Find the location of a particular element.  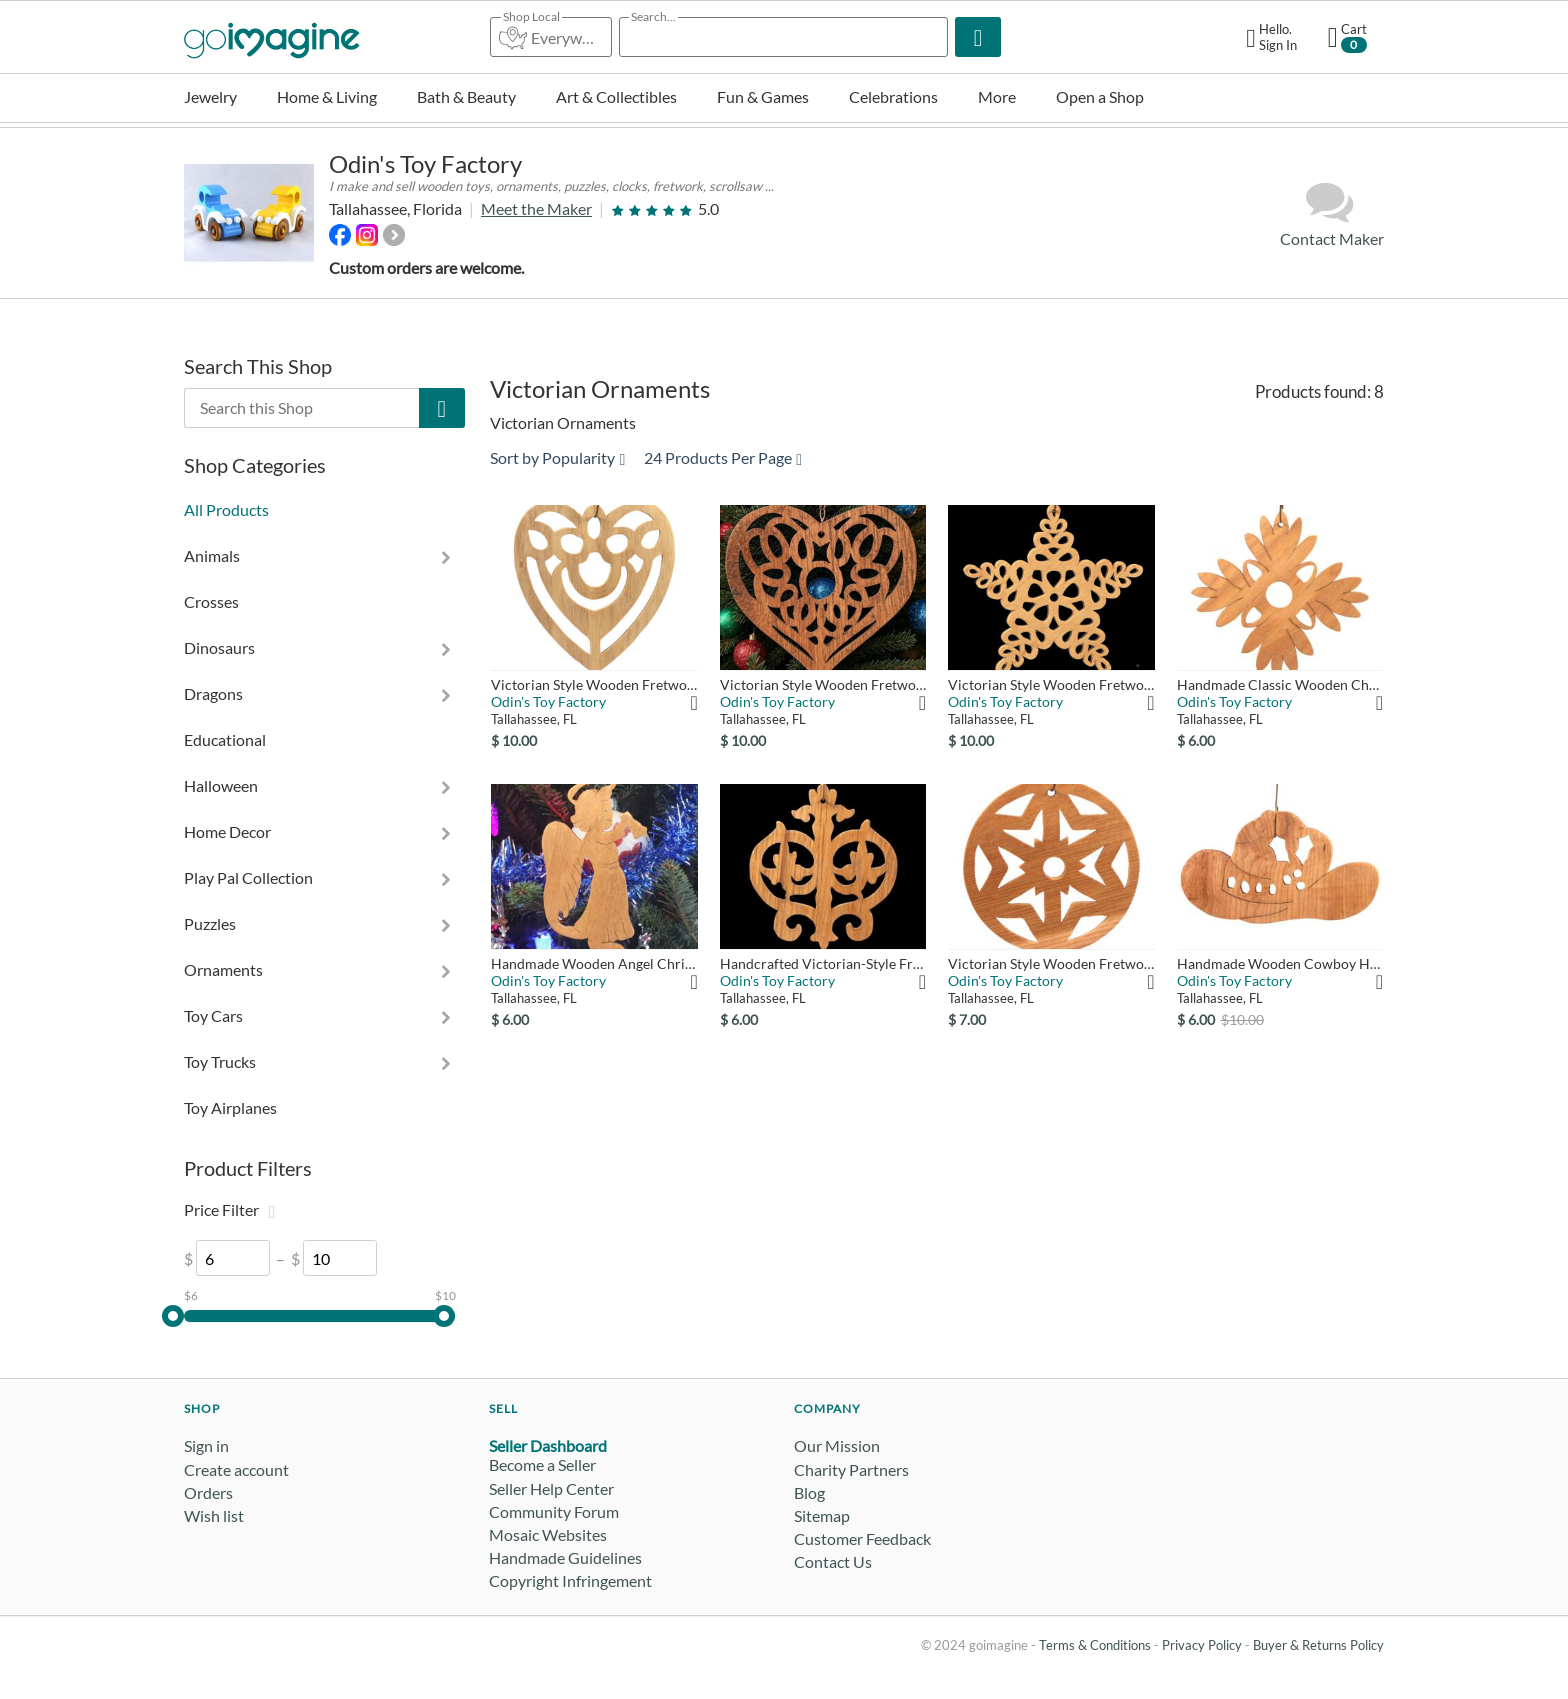

Fun & Games is located at coordinates (763, 96).